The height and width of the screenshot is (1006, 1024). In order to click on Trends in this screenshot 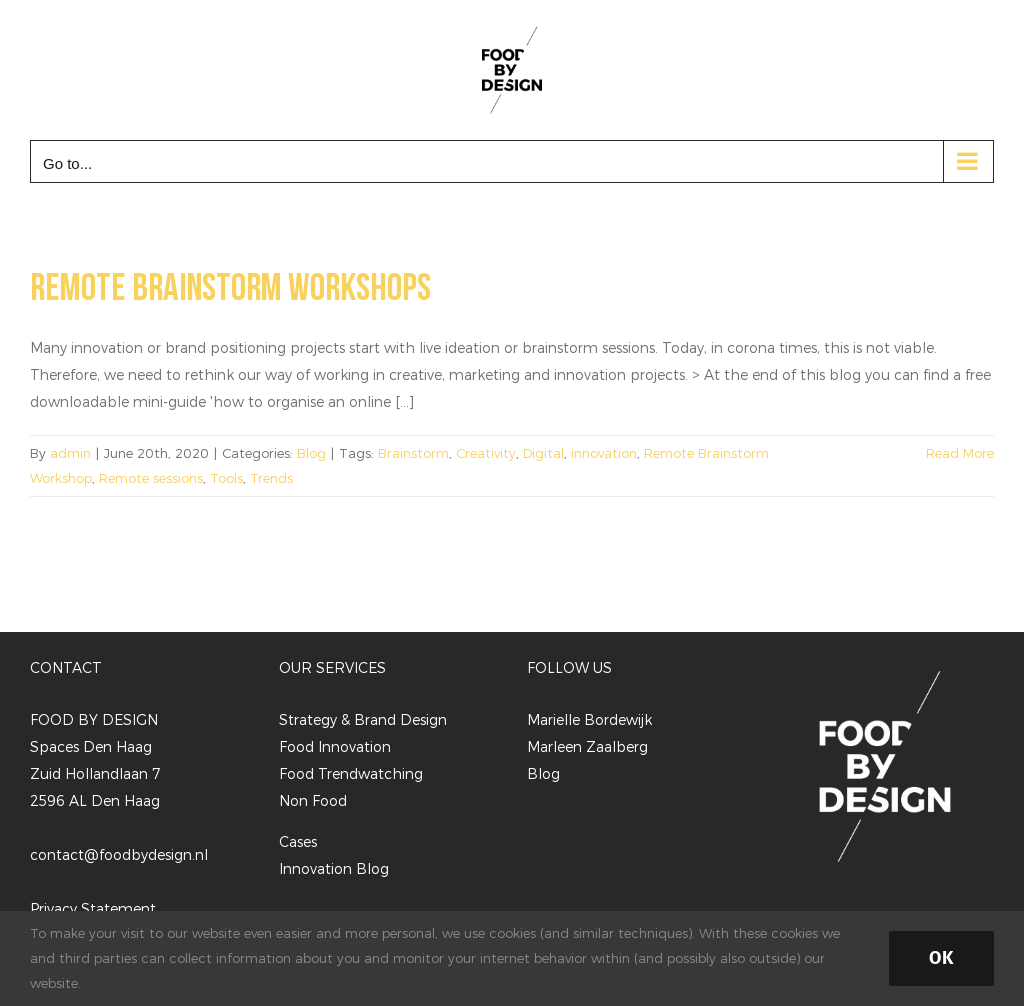, I will do `click(271, 478)`.